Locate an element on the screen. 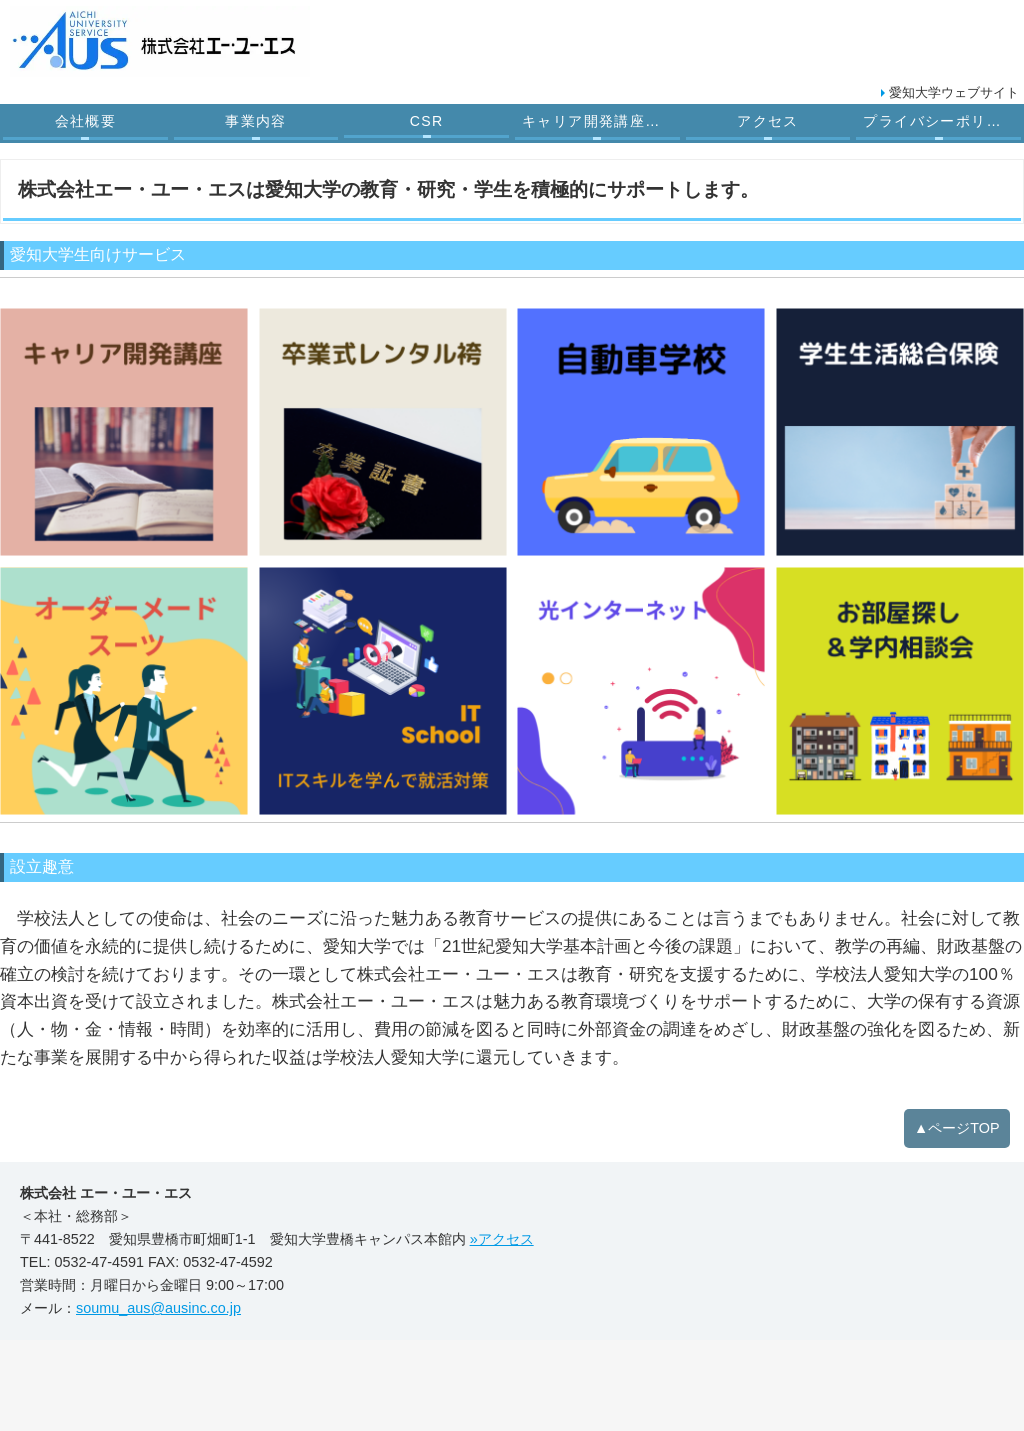 The height and width of the screenshot is (1431, 1024). 愛知大学ウェブサイト is located at coordinates (954, 92).